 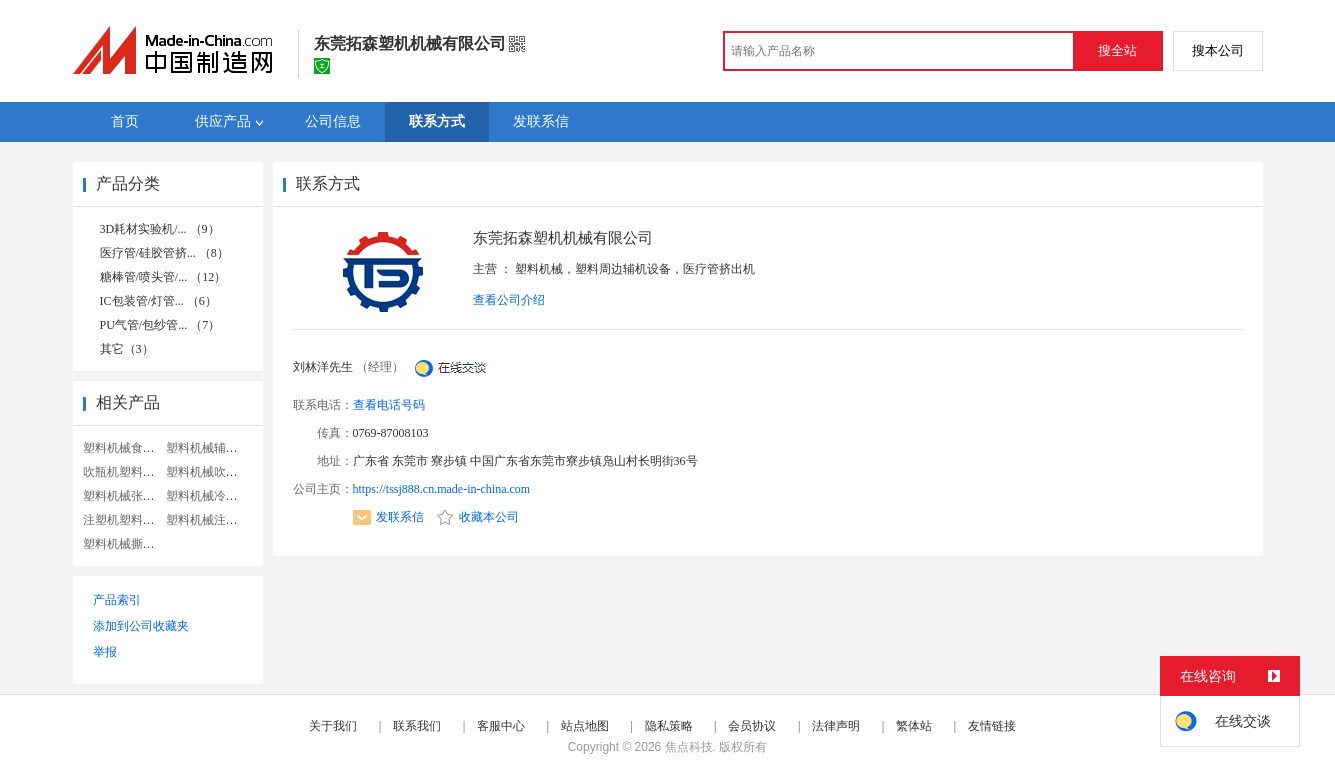 What do you see at coordinates (127, 349) in the screenshot?
I see `其它（3）` at bounding box center [127, 349].